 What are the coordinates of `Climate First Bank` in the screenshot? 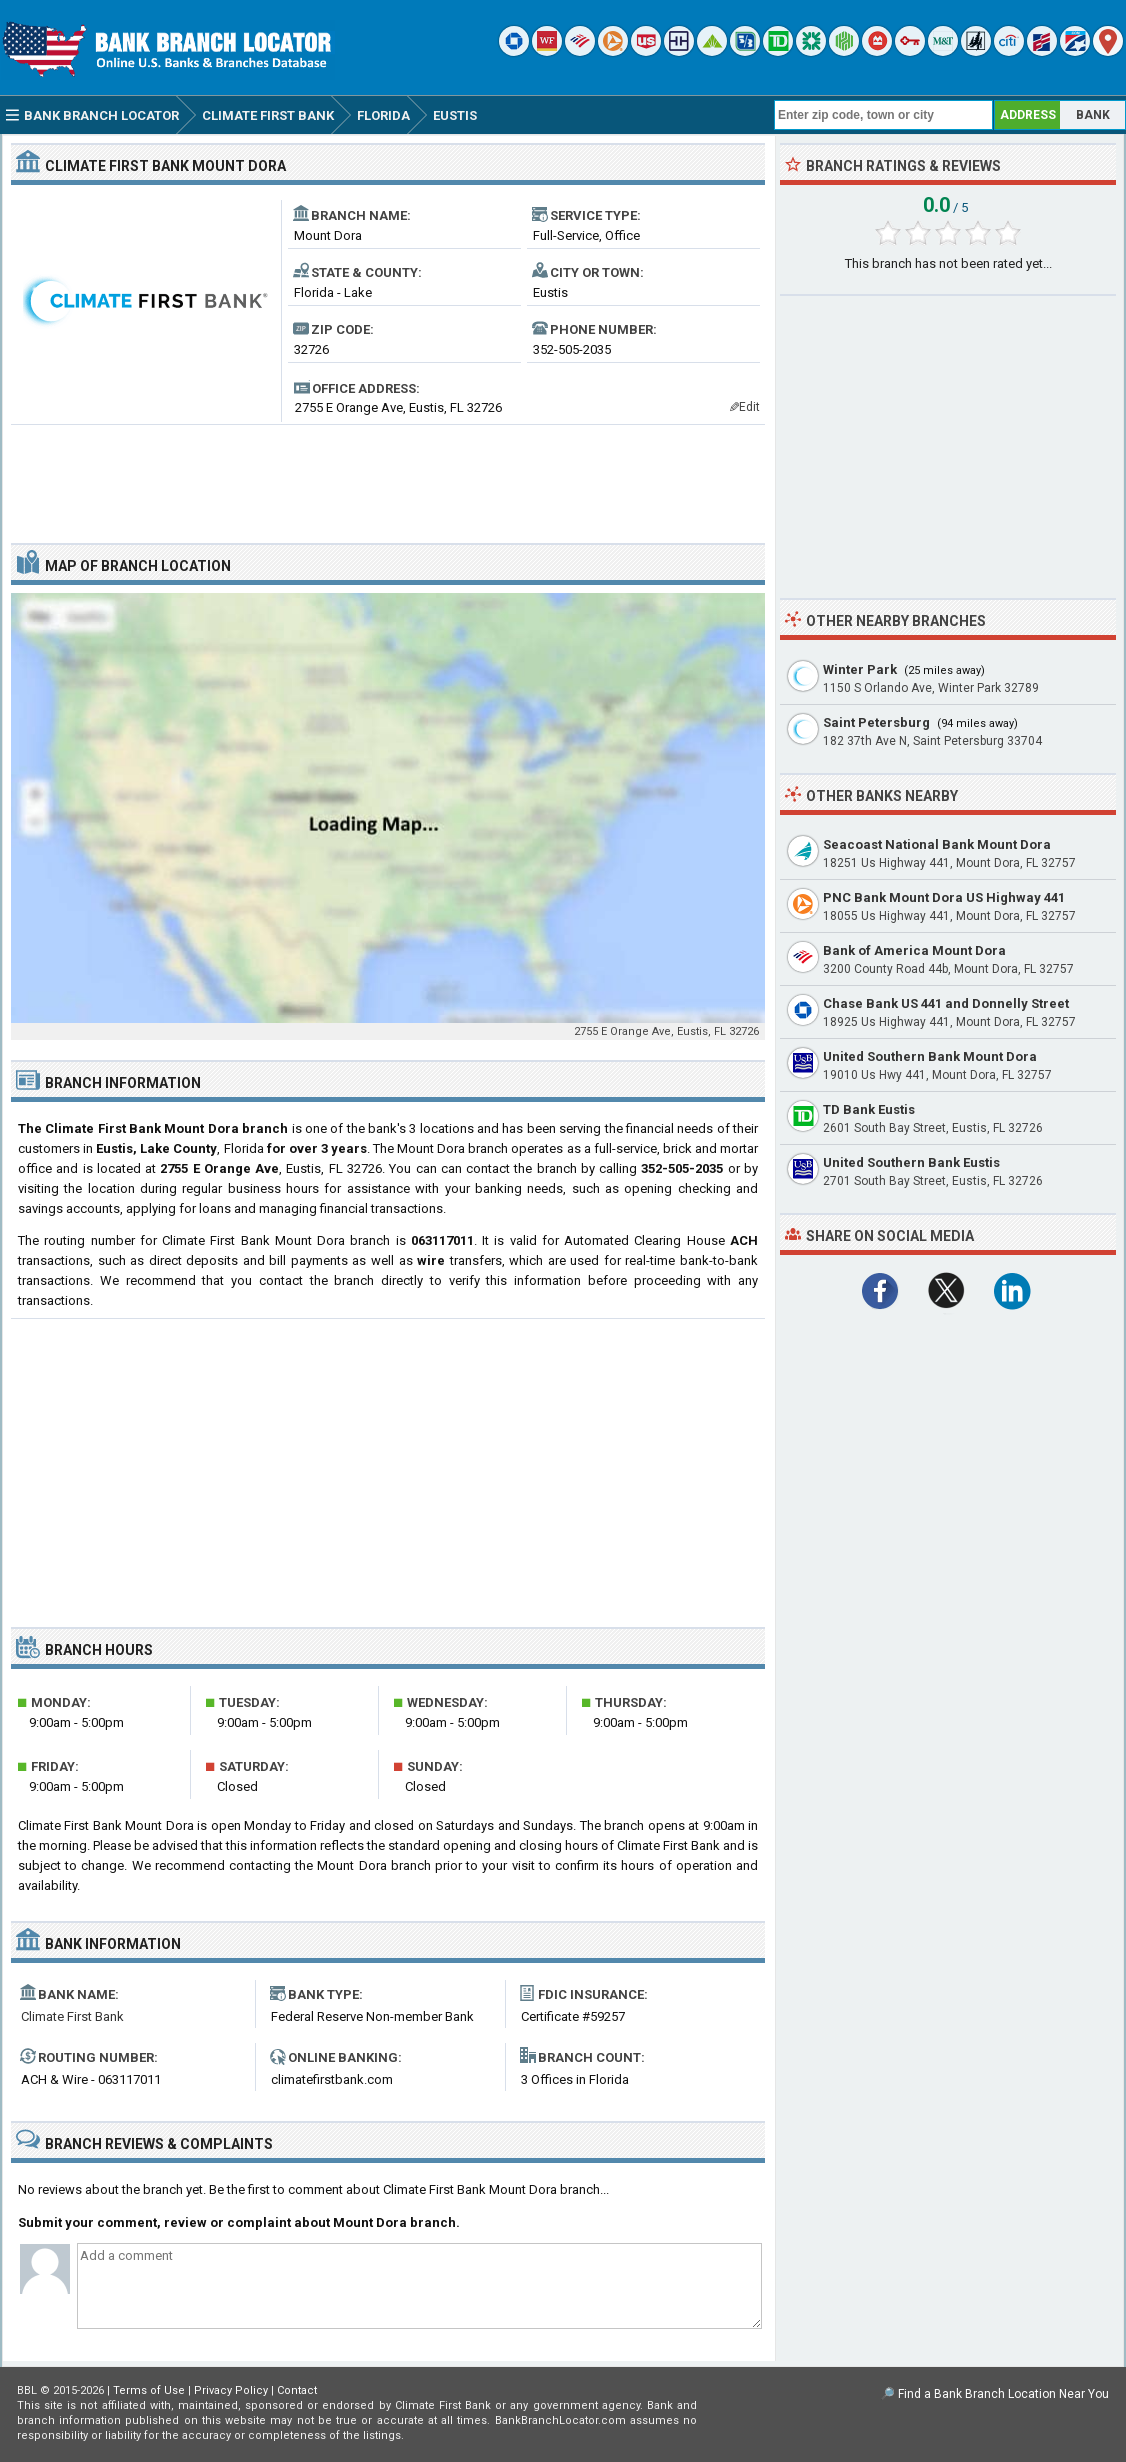 It's located at (72, 2016).